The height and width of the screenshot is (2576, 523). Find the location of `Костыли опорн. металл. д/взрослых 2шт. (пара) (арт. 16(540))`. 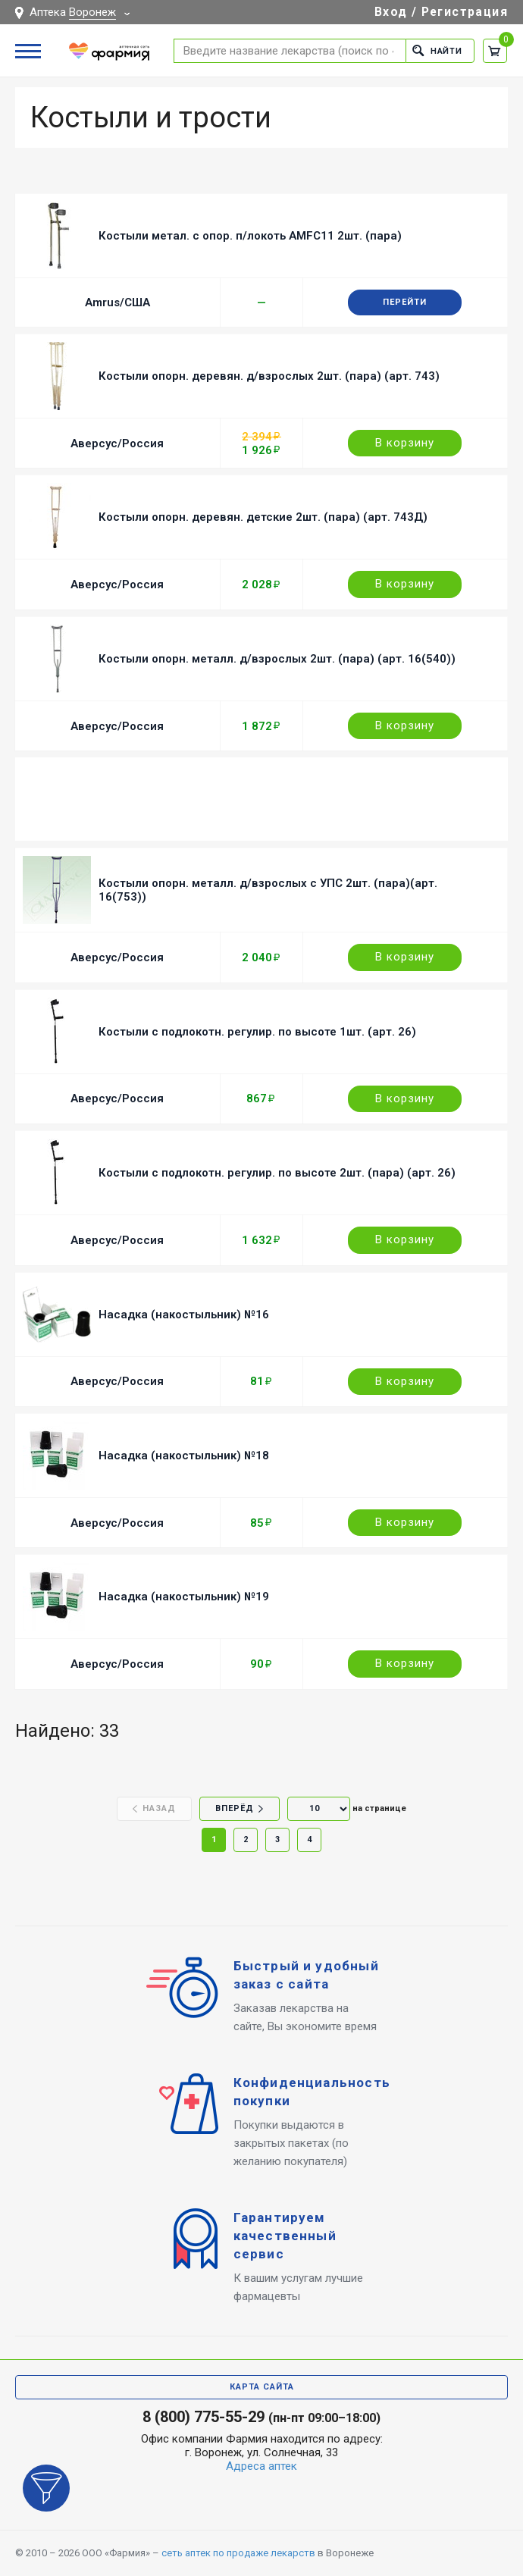

Костыли опорн. металл. д/взрослых 2шт. (пара) (арт. 16(540)) is located at coordinates (277, 659).